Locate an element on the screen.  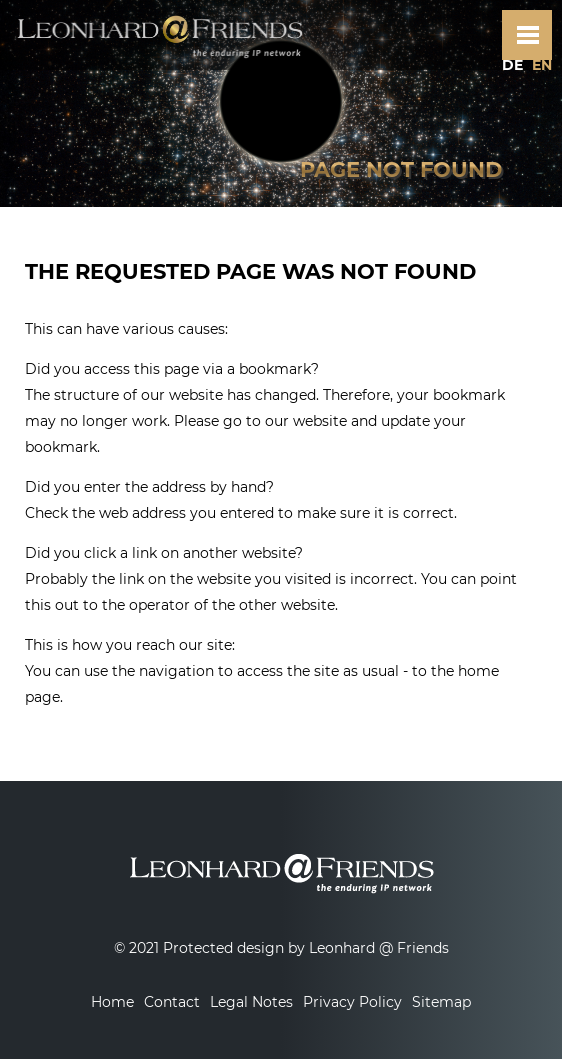
Legal Notes is located at coordinates (251, 1002).